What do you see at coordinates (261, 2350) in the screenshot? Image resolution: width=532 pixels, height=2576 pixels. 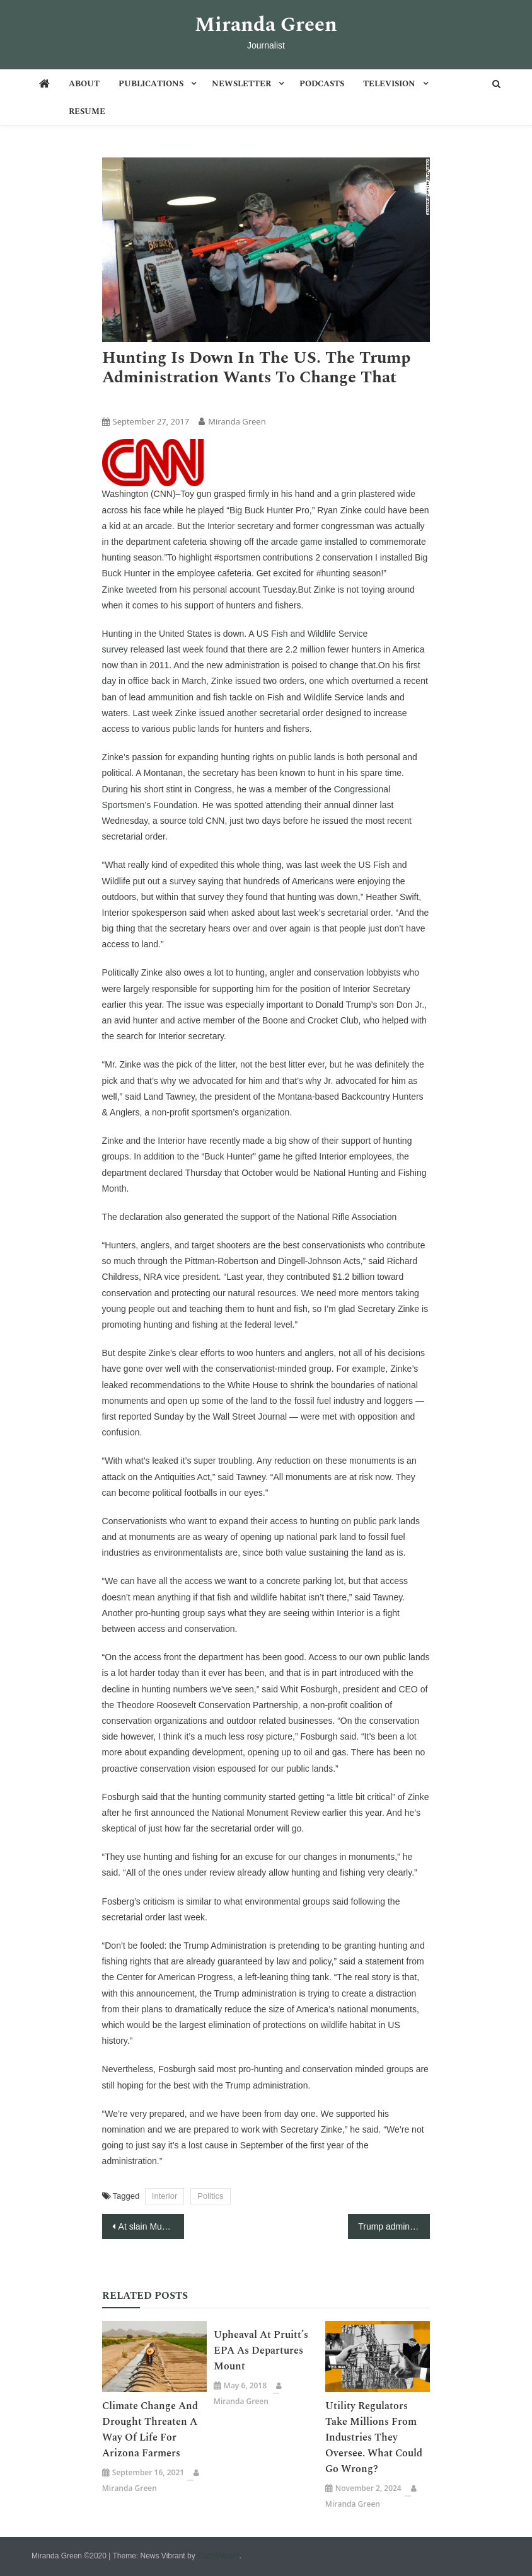 I see `Upheaval at Pruitt’s EPA as departures mount` at bounding box center [261, 2350].